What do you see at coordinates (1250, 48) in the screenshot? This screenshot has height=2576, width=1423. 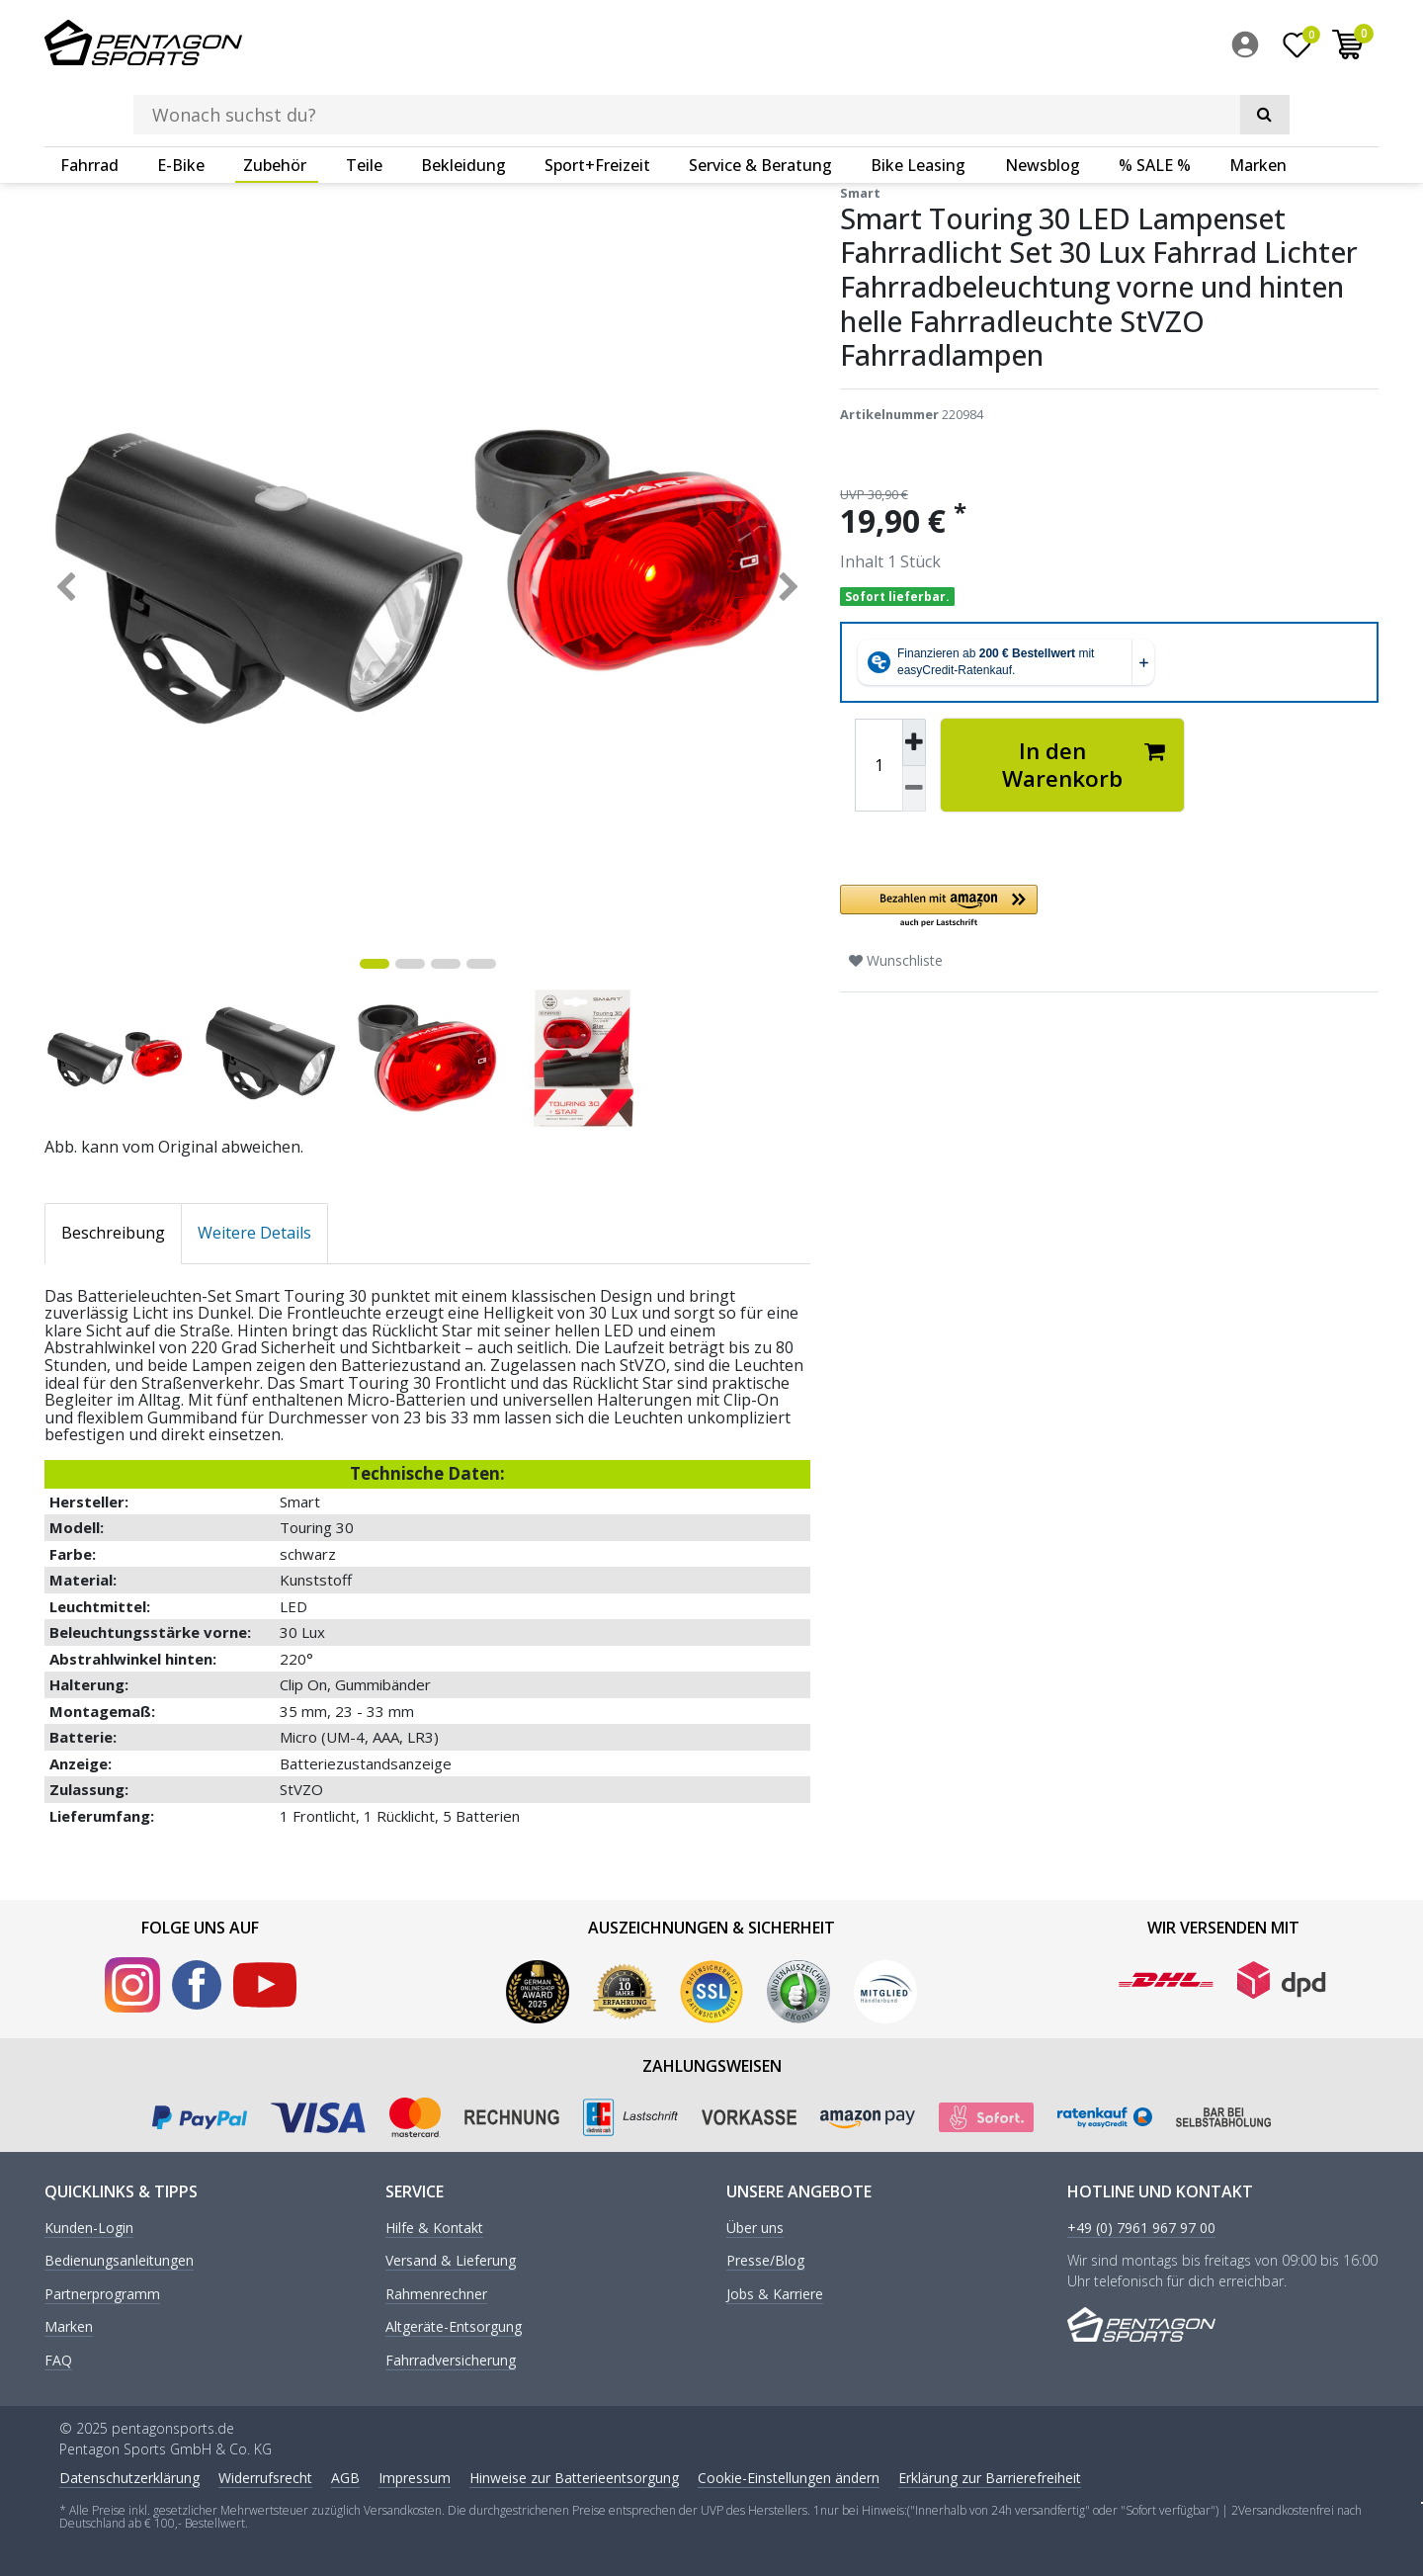 I see `[menuitem]` at bounding box center [1250, 48].